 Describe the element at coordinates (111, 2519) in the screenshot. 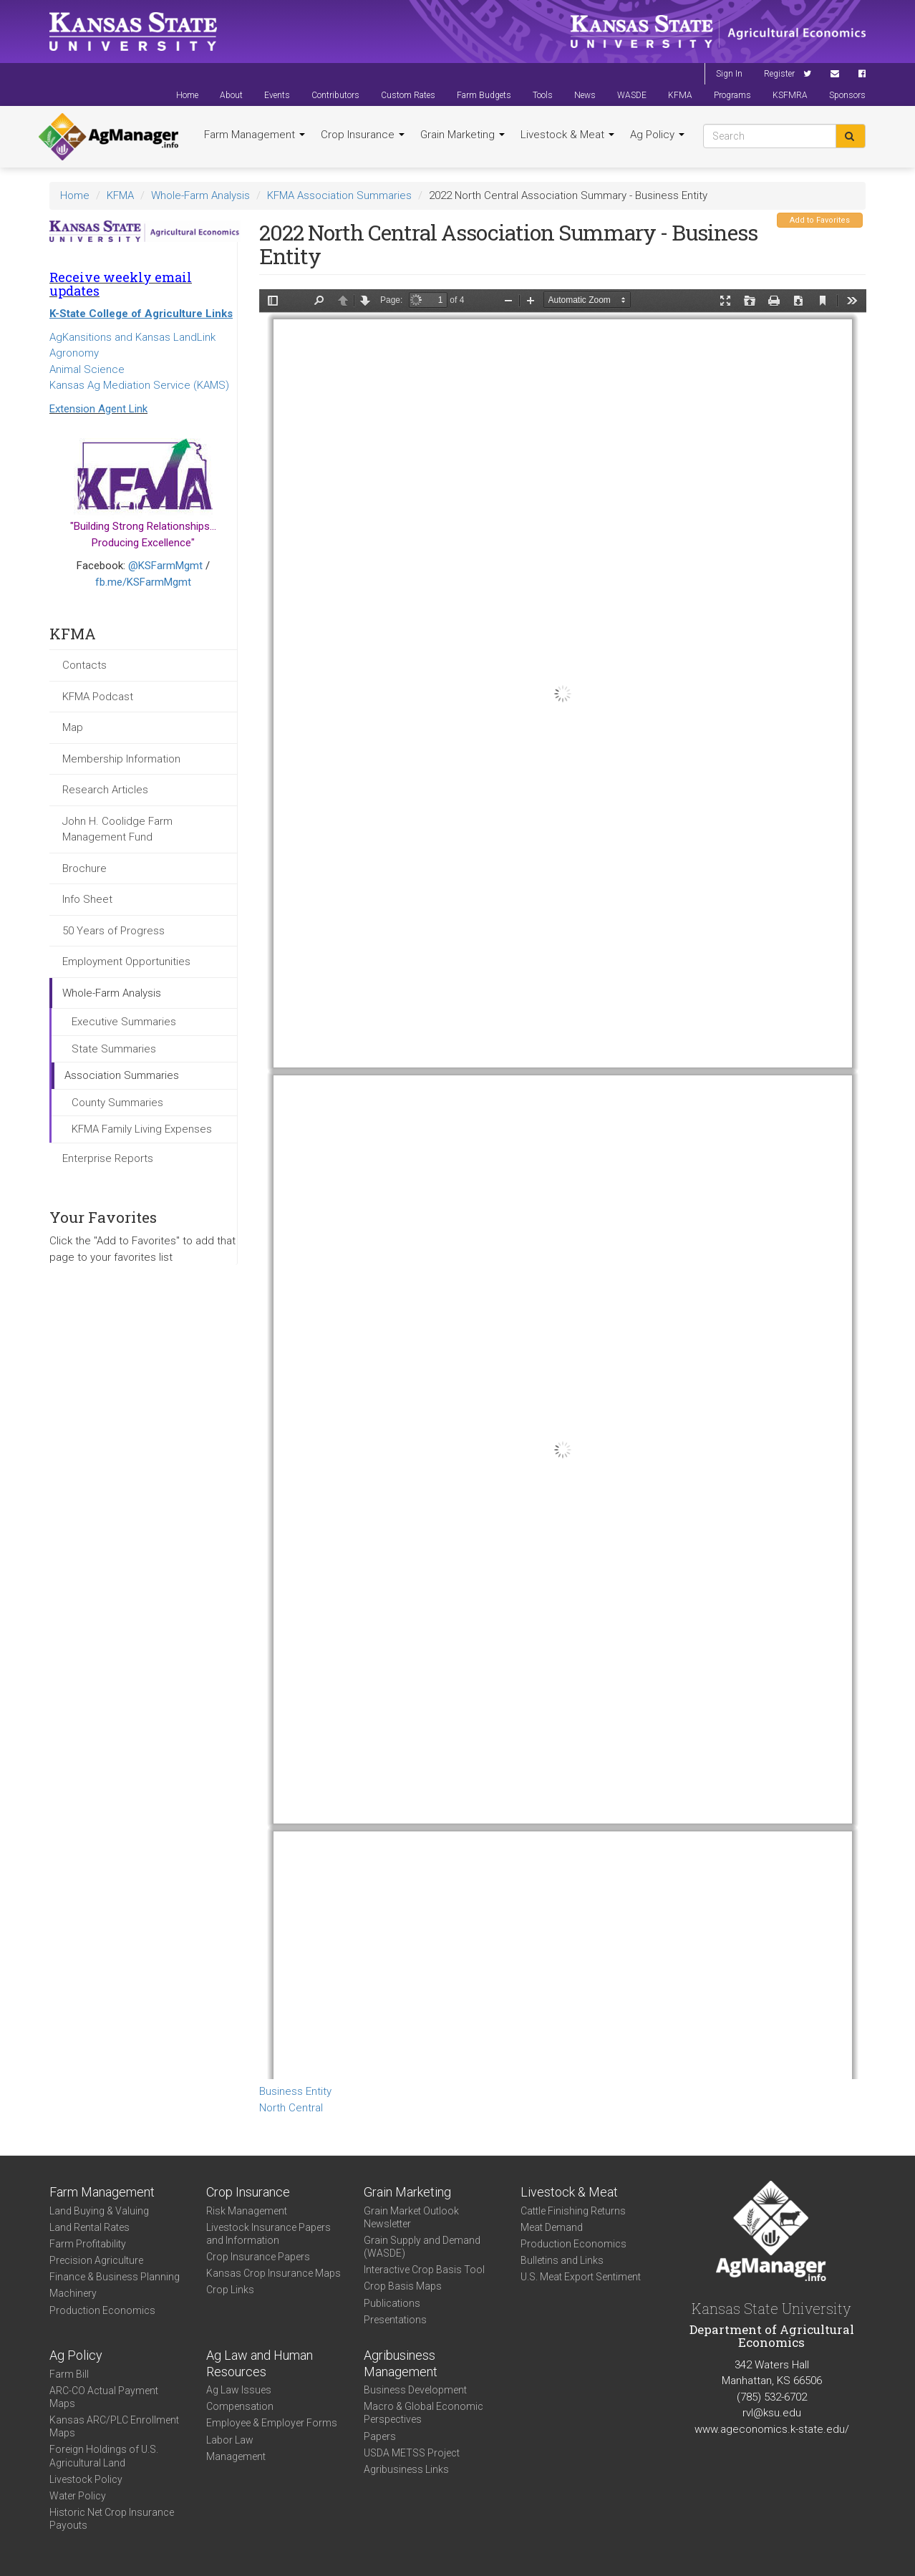

I see `Historic Net Crop Insurance Payouts` at that location.